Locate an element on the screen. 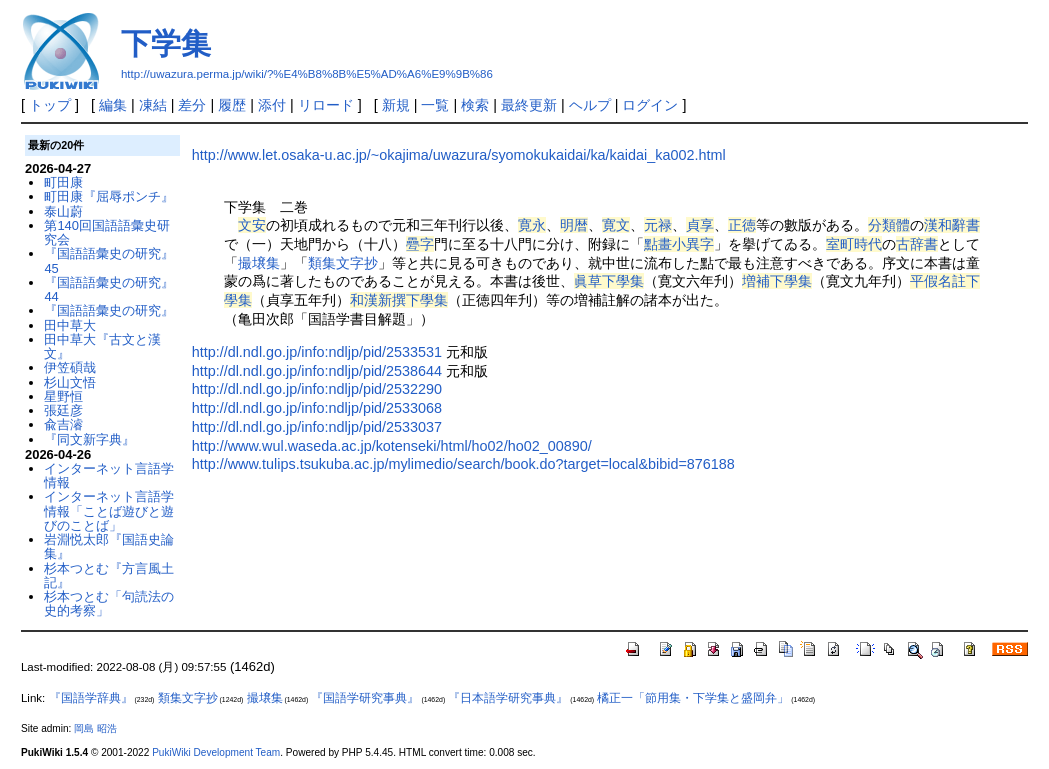  編集 is located at coordinates (113, 105).